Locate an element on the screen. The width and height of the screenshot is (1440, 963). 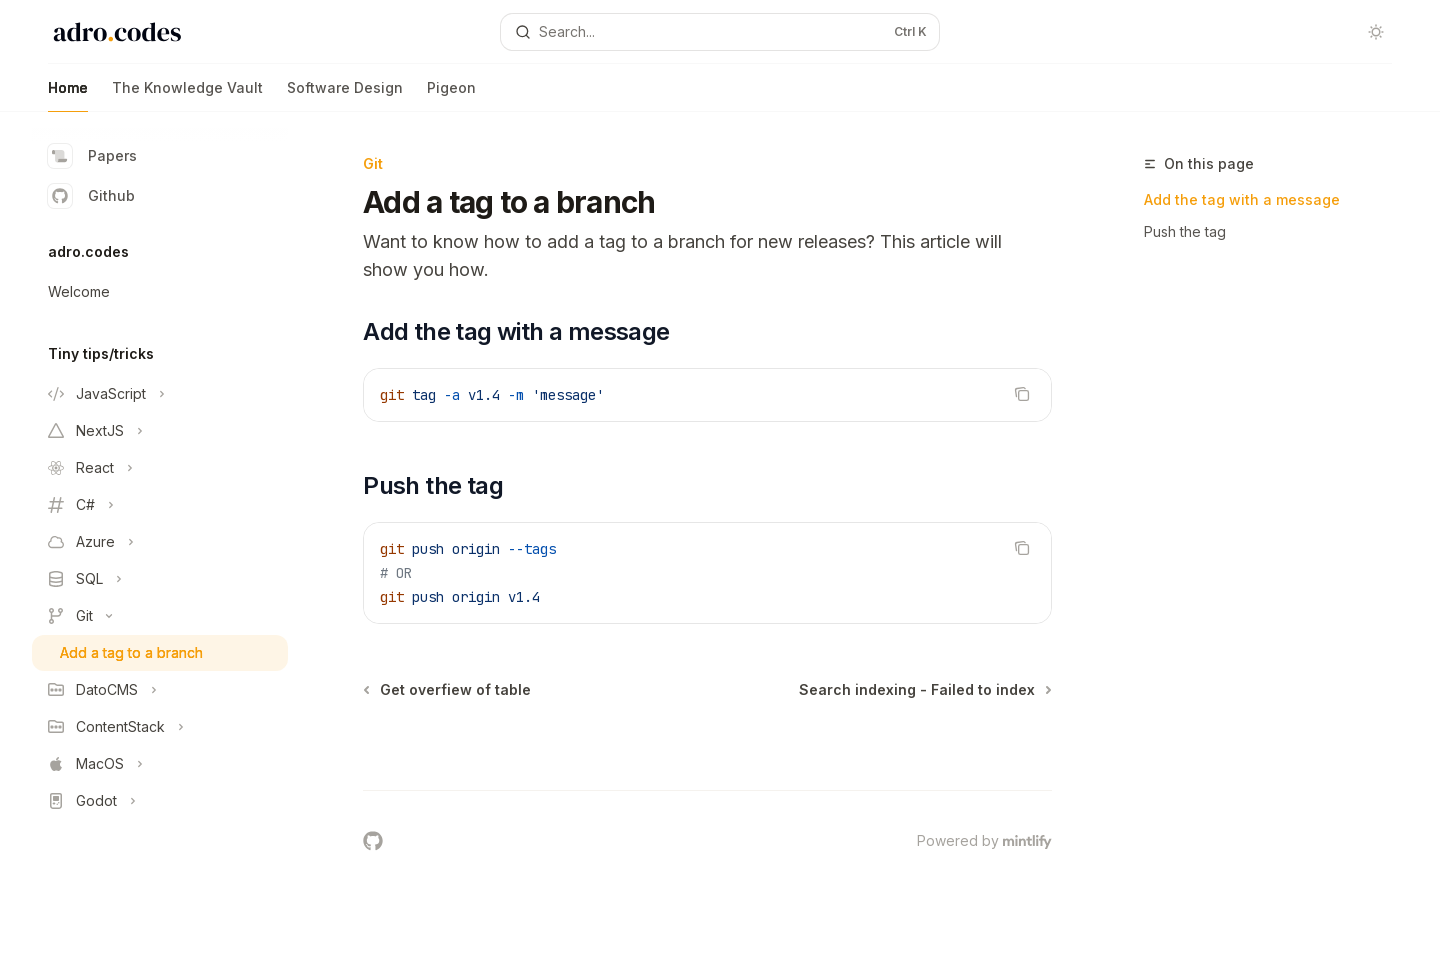
[Toggle Godot section] is located at coordinates (160, 801).